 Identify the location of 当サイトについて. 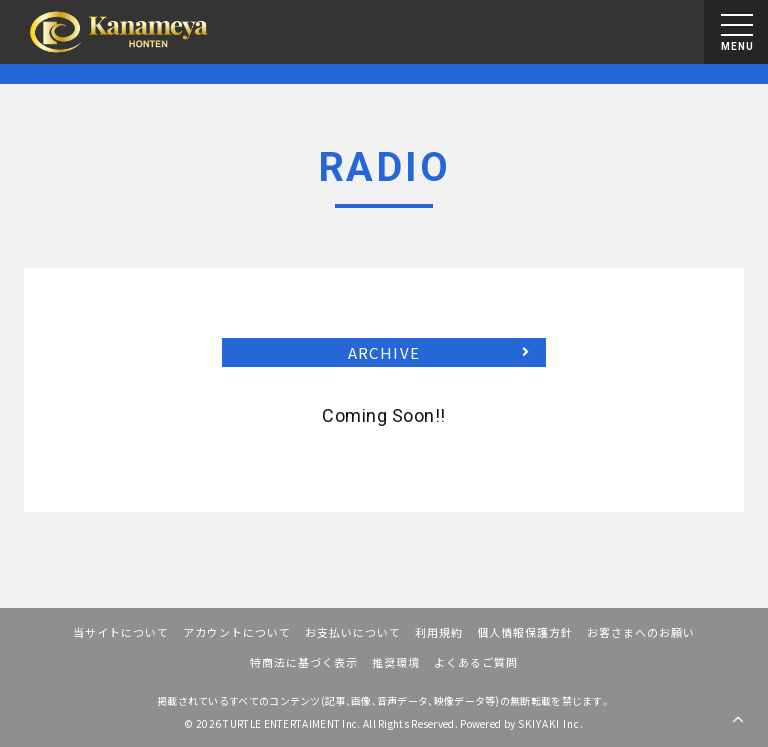
(121, 632).